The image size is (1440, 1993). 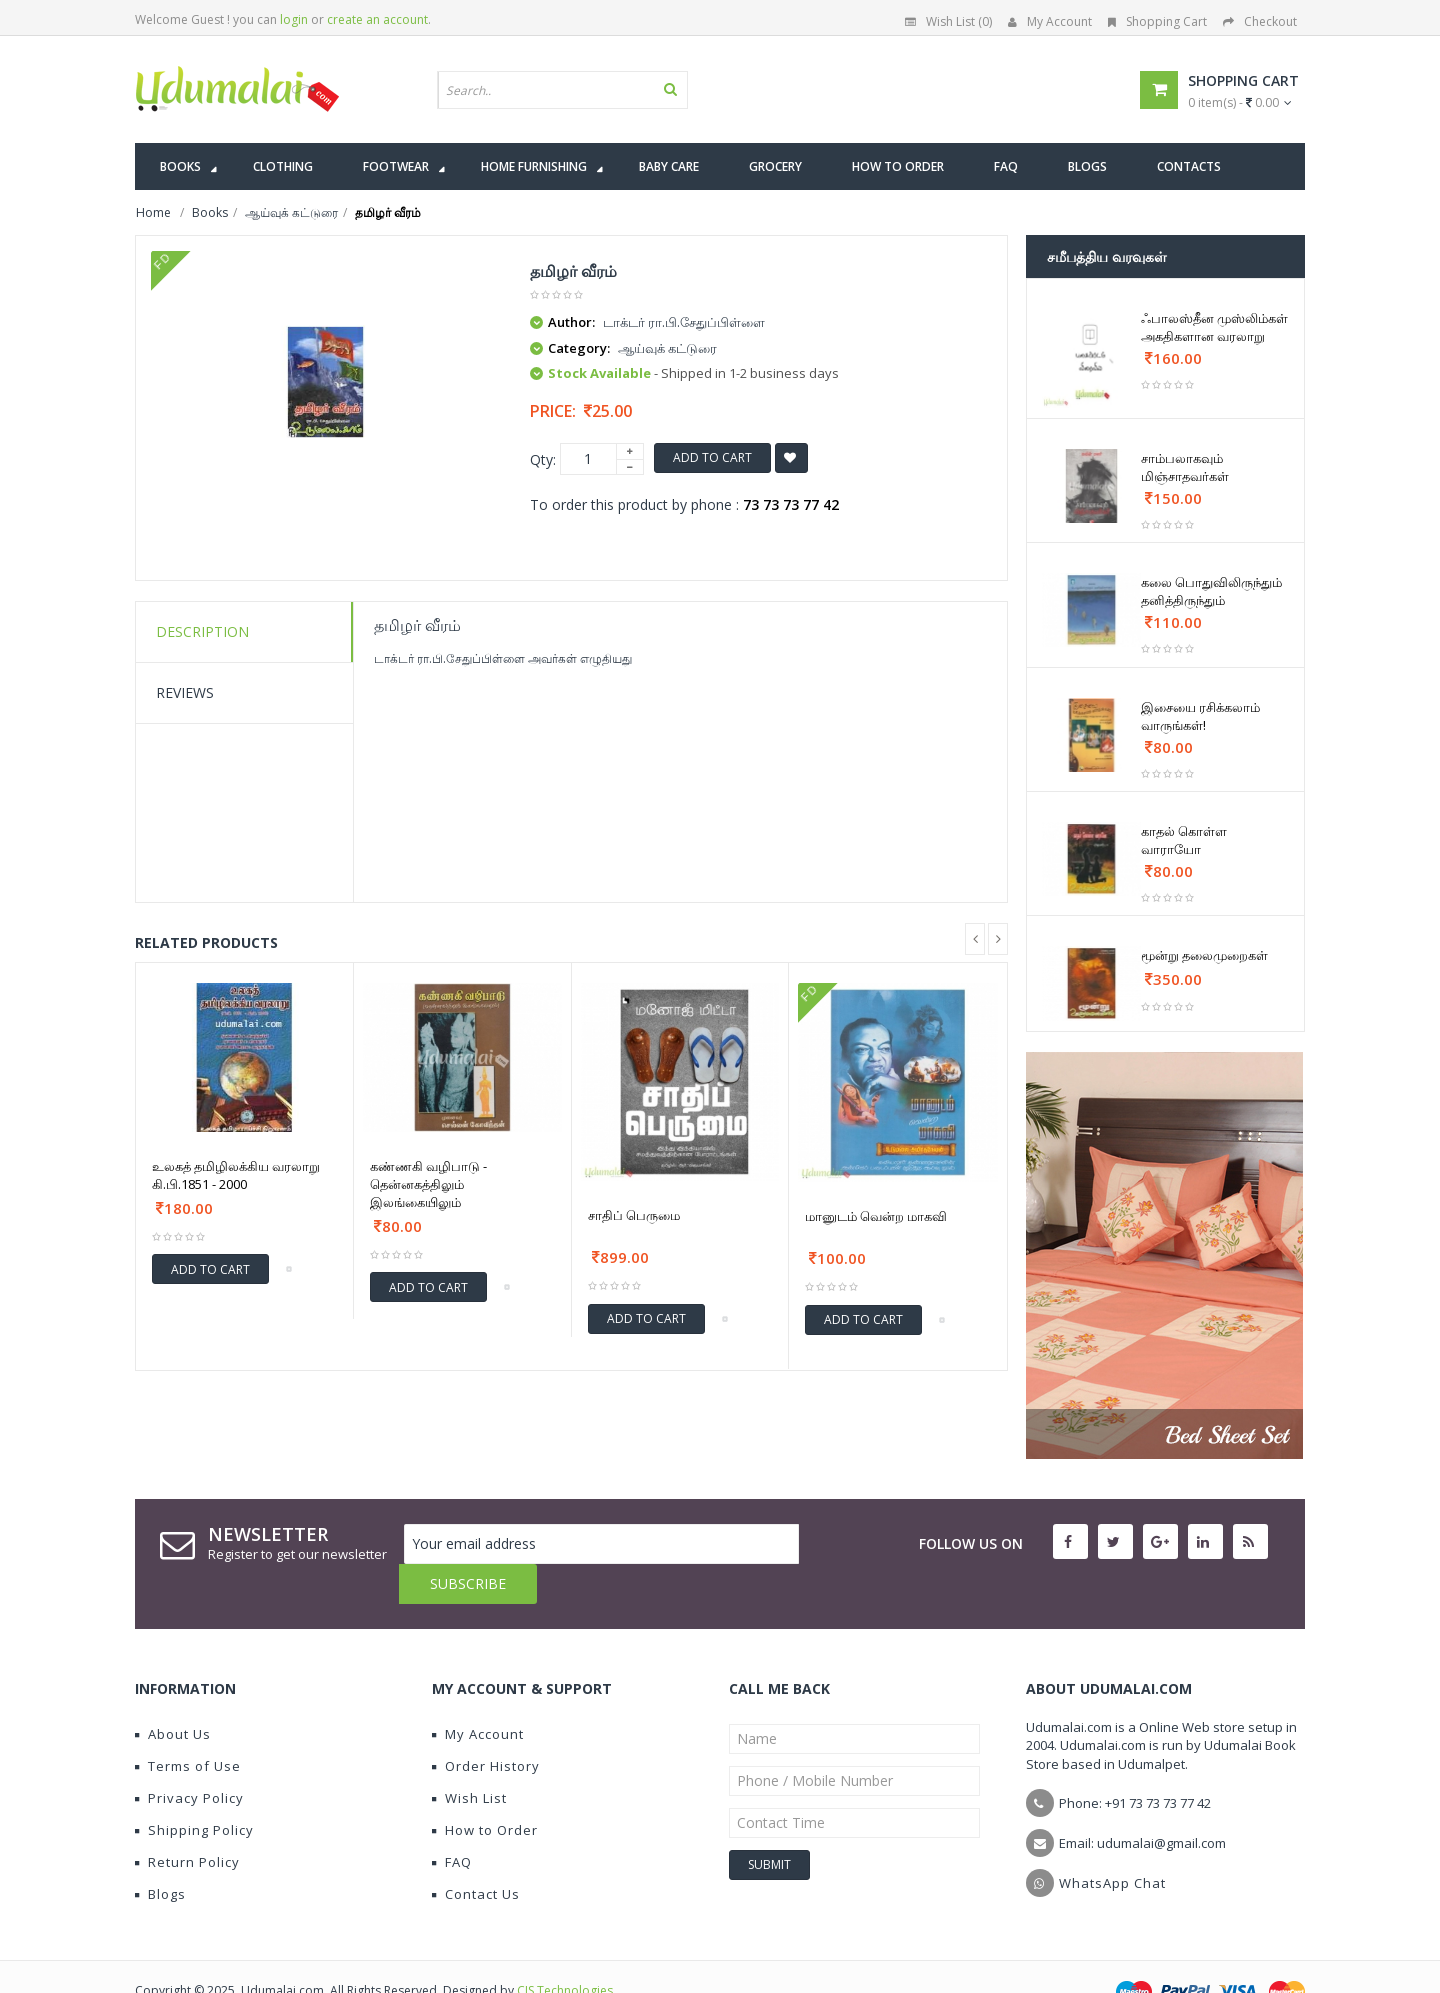 What do you see at coordinates (428, 1184) in the screenshot?
I see `கண்ணகி வழிபாடு - தென்னகத்திலும் இலங்கையிலும்` at bounding box center [428, 1184].